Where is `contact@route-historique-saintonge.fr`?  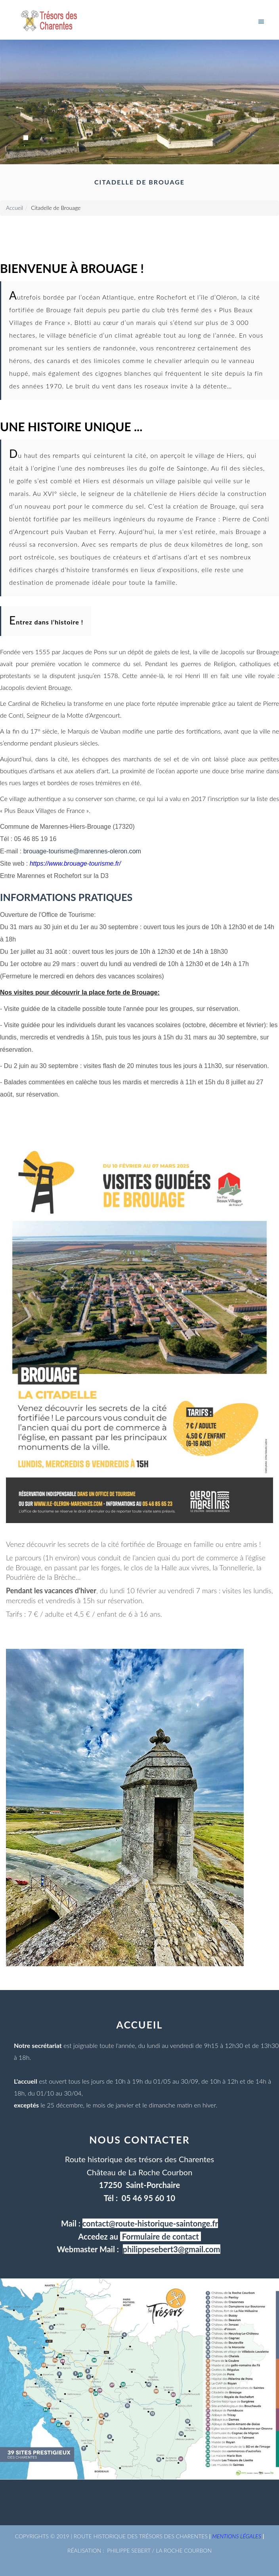
contact@route-historique-saintonge.fr is located at coordinates (150, 2223).